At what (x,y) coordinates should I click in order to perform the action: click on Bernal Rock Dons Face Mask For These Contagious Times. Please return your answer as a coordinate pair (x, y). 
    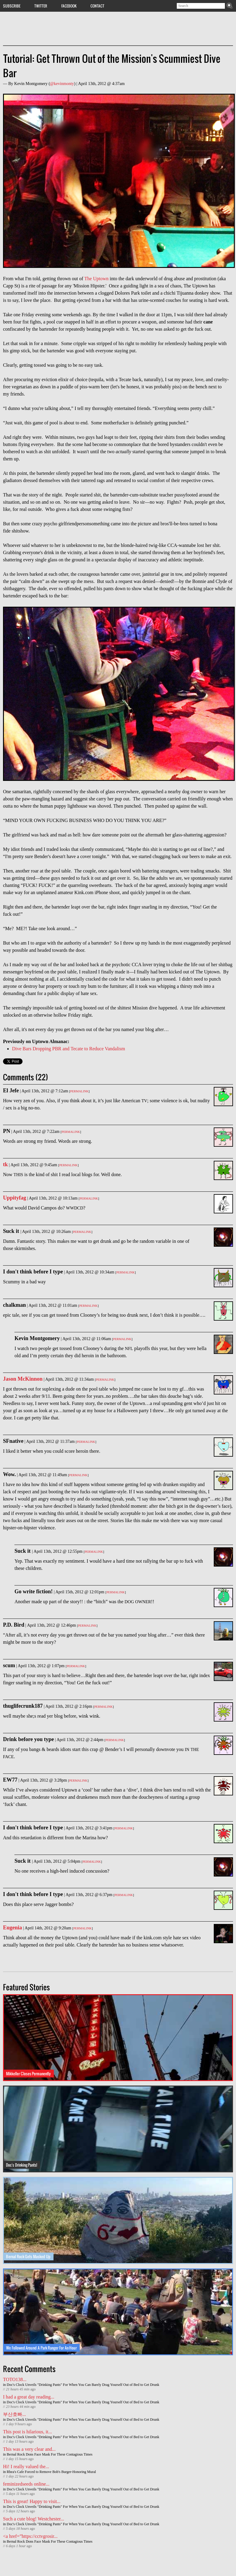
    Looking at the image, I should click on (49, 2454).